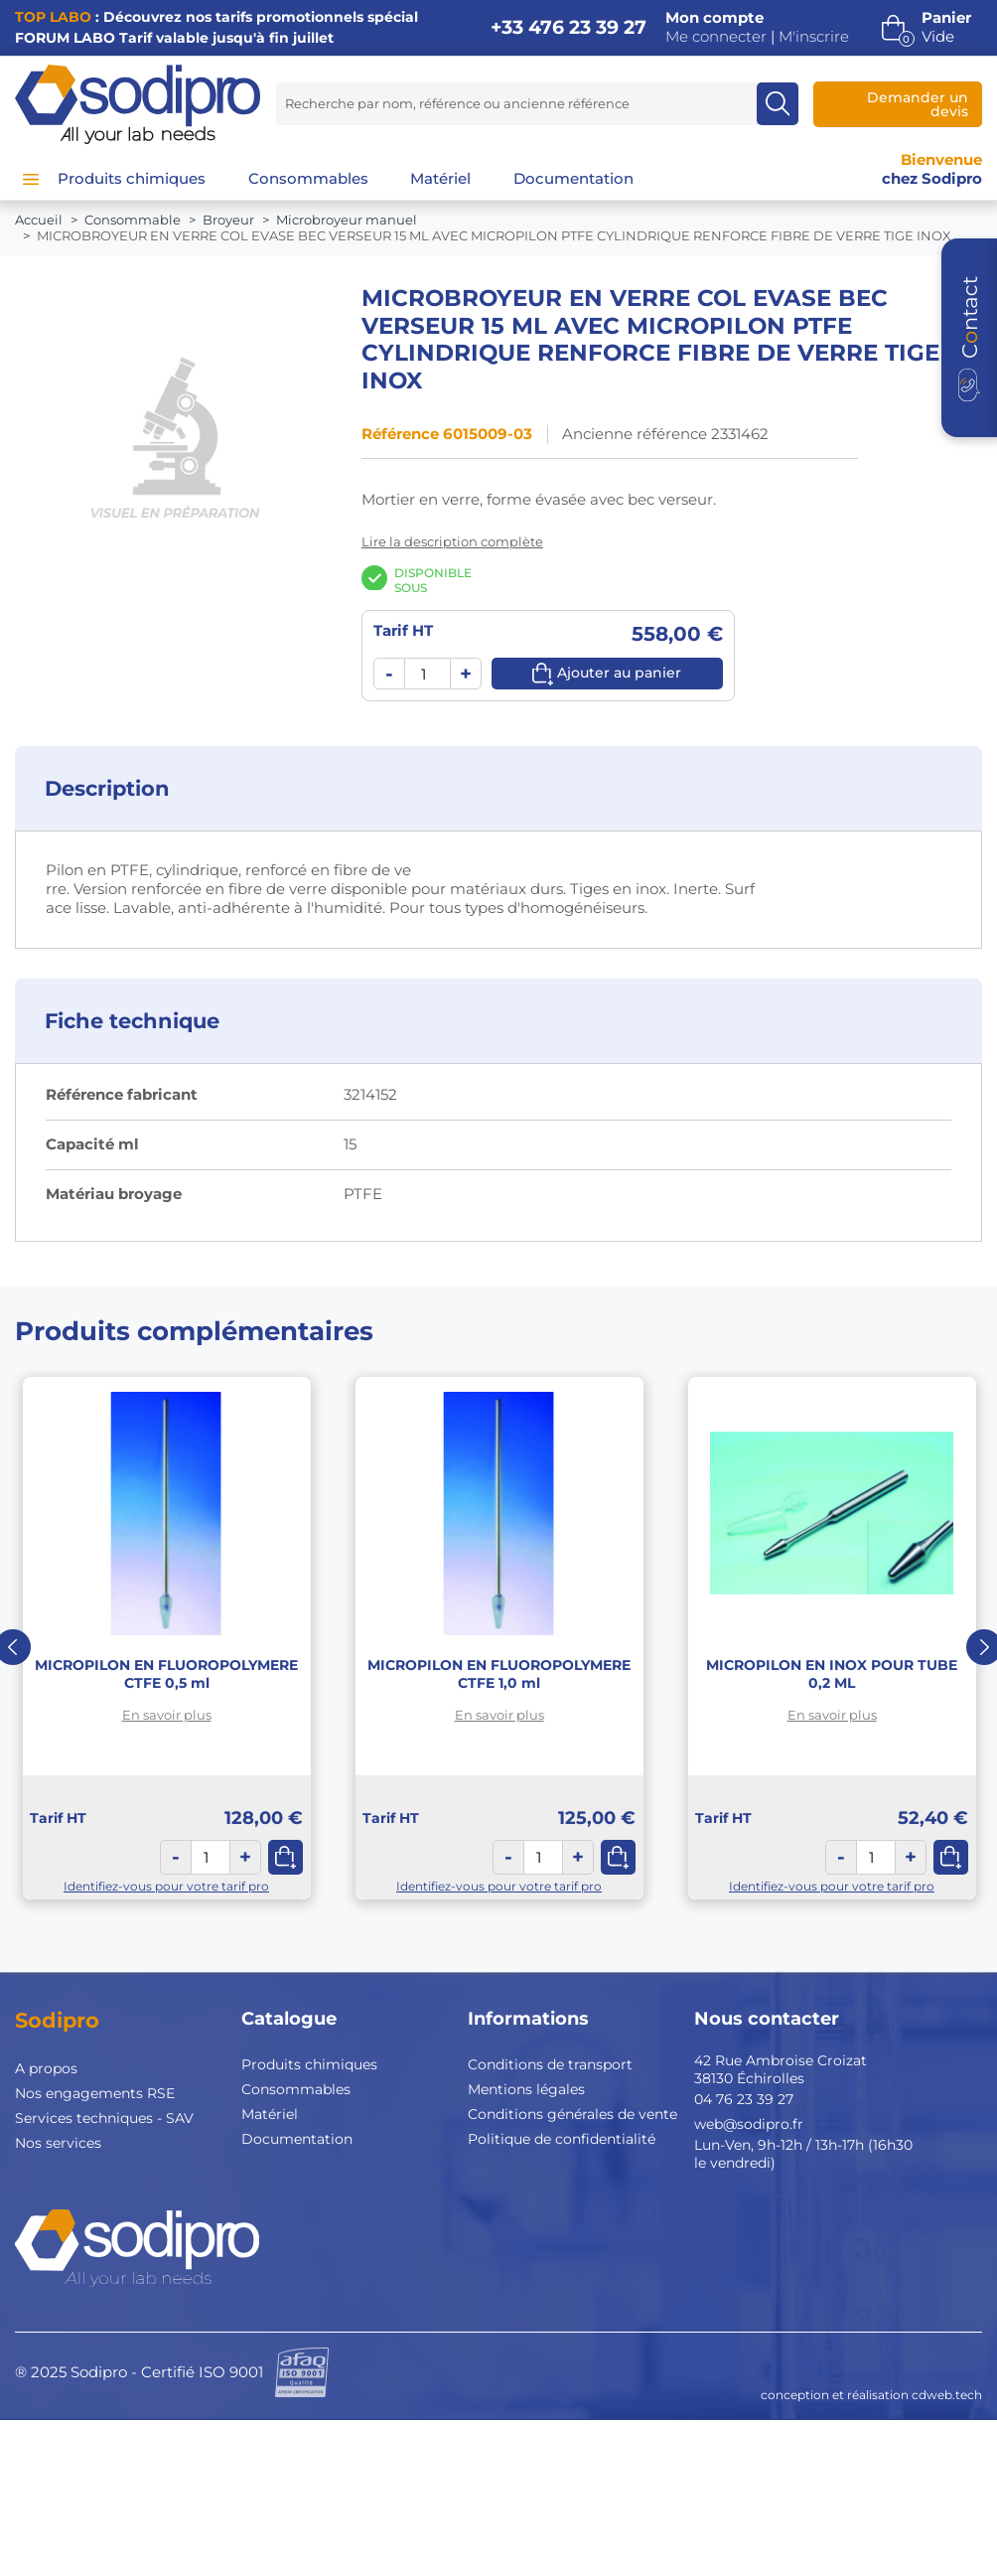  Describe the element at coordinates (95, 2093) in the screenshot. I see `Nos engagements RSE` at that location.